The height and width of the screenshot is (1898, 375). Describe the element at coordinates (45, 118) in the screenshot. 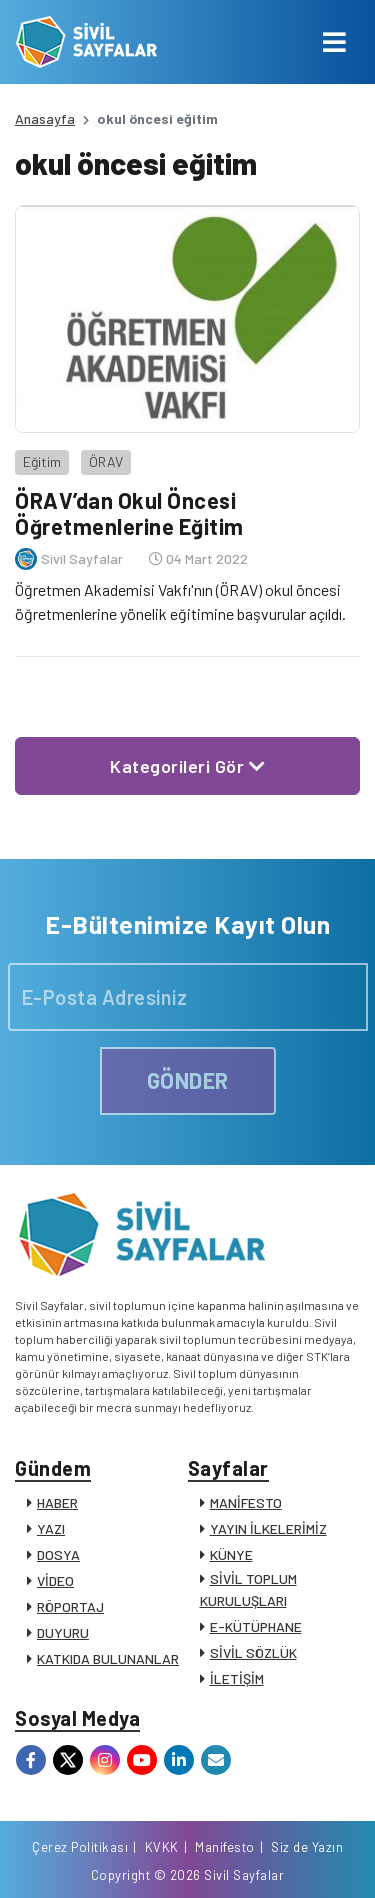

I see `Anasayfa` at that location.